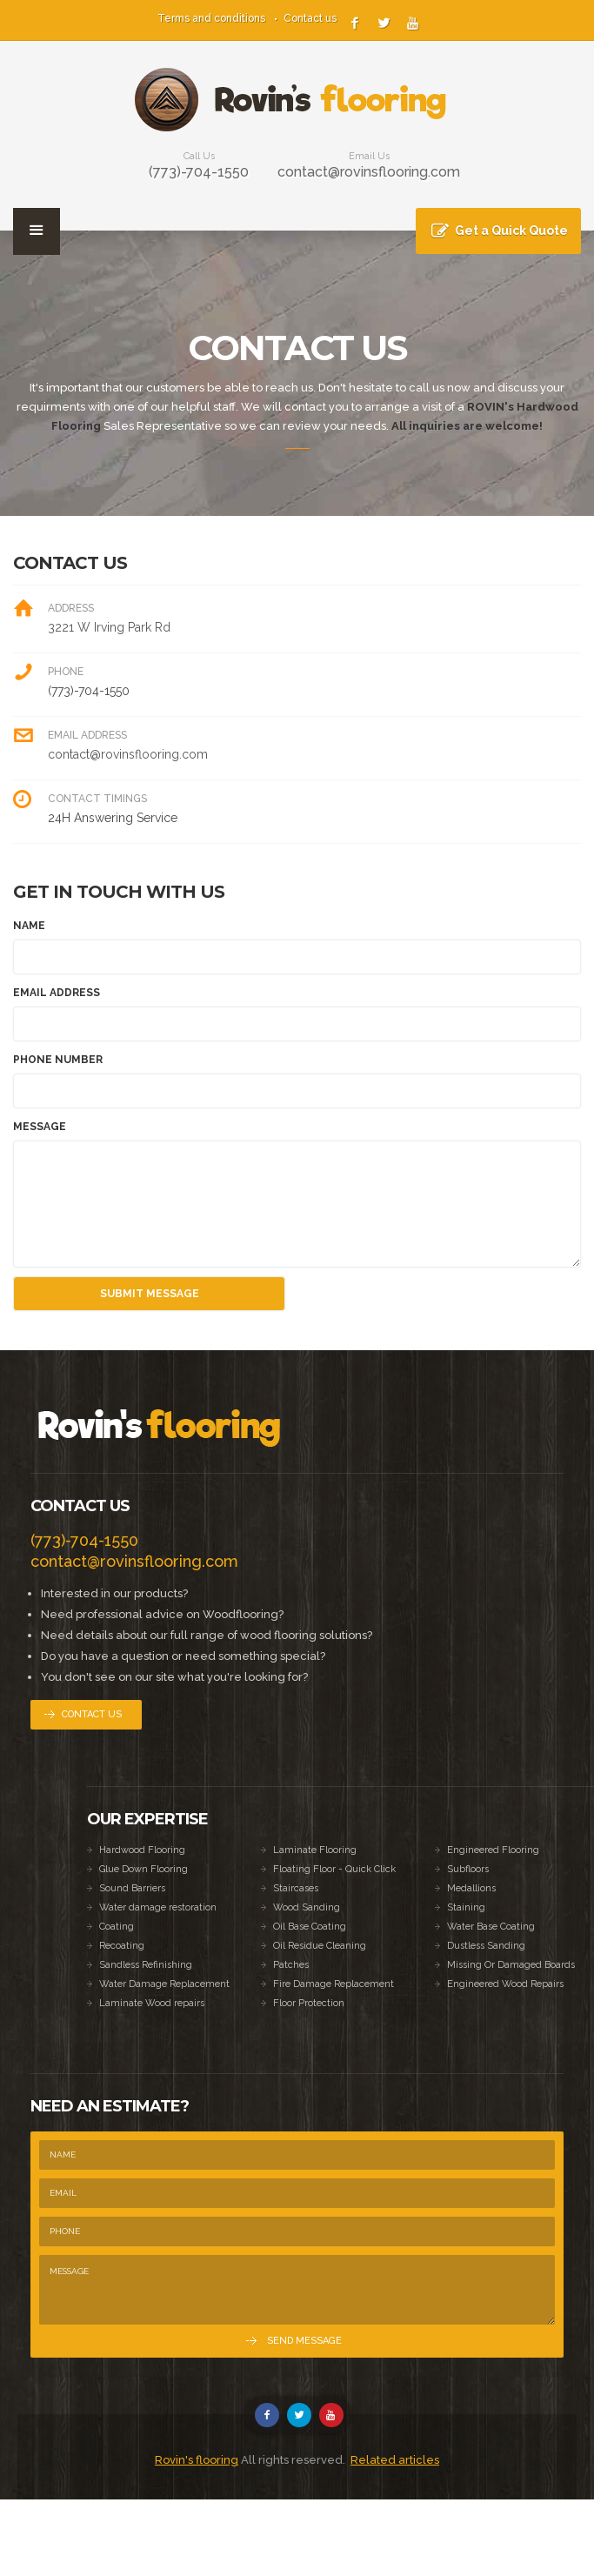 The height and width of the screenshot is (2576, 594). What do you see at coordinates (109, 627) in the screenshot?
I see `3221 W Irving Park Rd [link]` at bounding box center [109, 627].